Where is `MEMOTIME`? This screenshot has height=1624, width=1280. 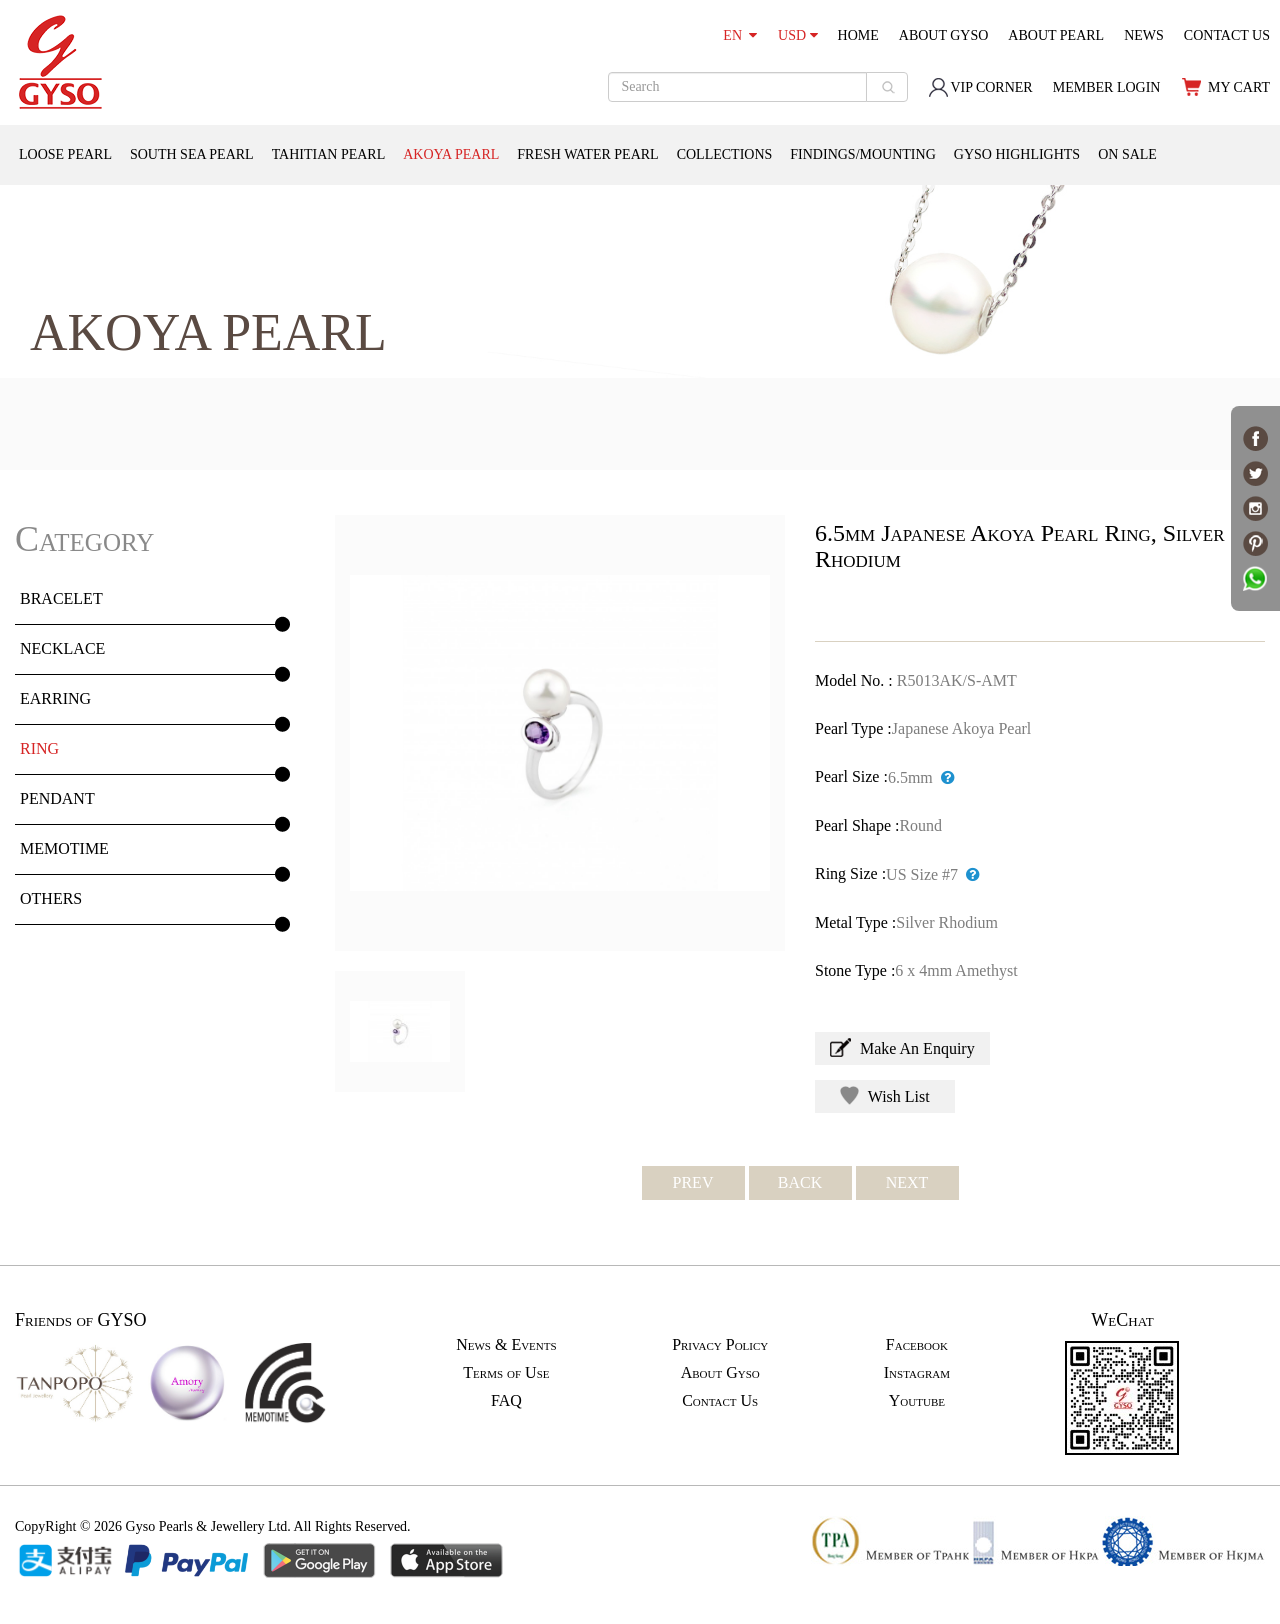 MEMOTIME is located at coordinates (64, 848).